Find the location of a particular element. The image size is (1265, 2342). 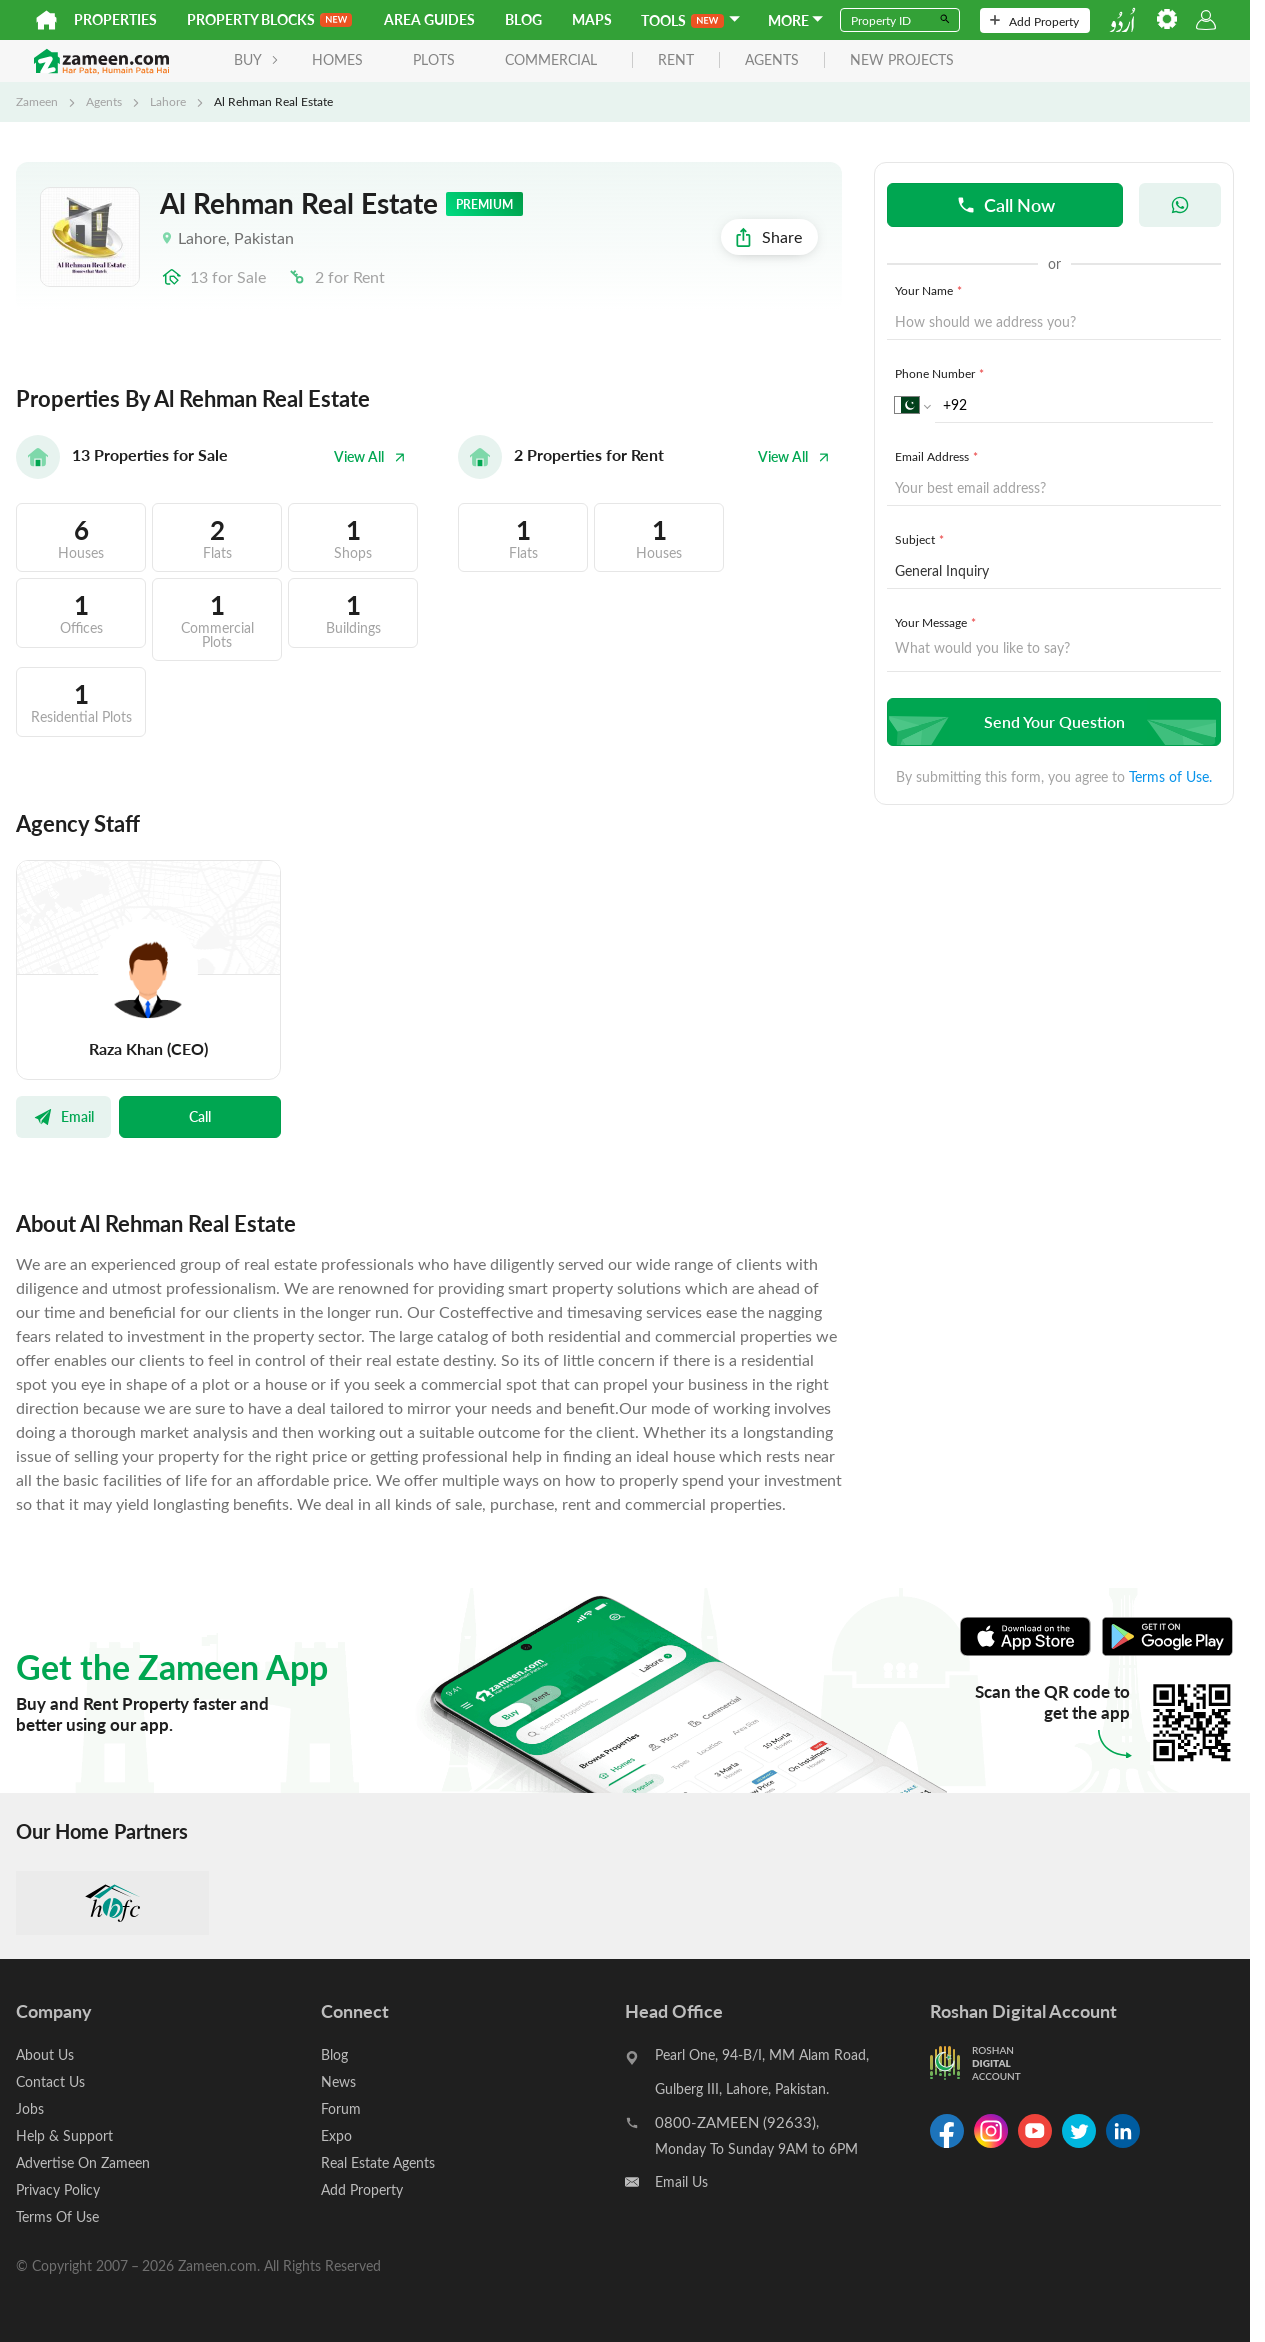

News is located at coordinates (338, 2081).